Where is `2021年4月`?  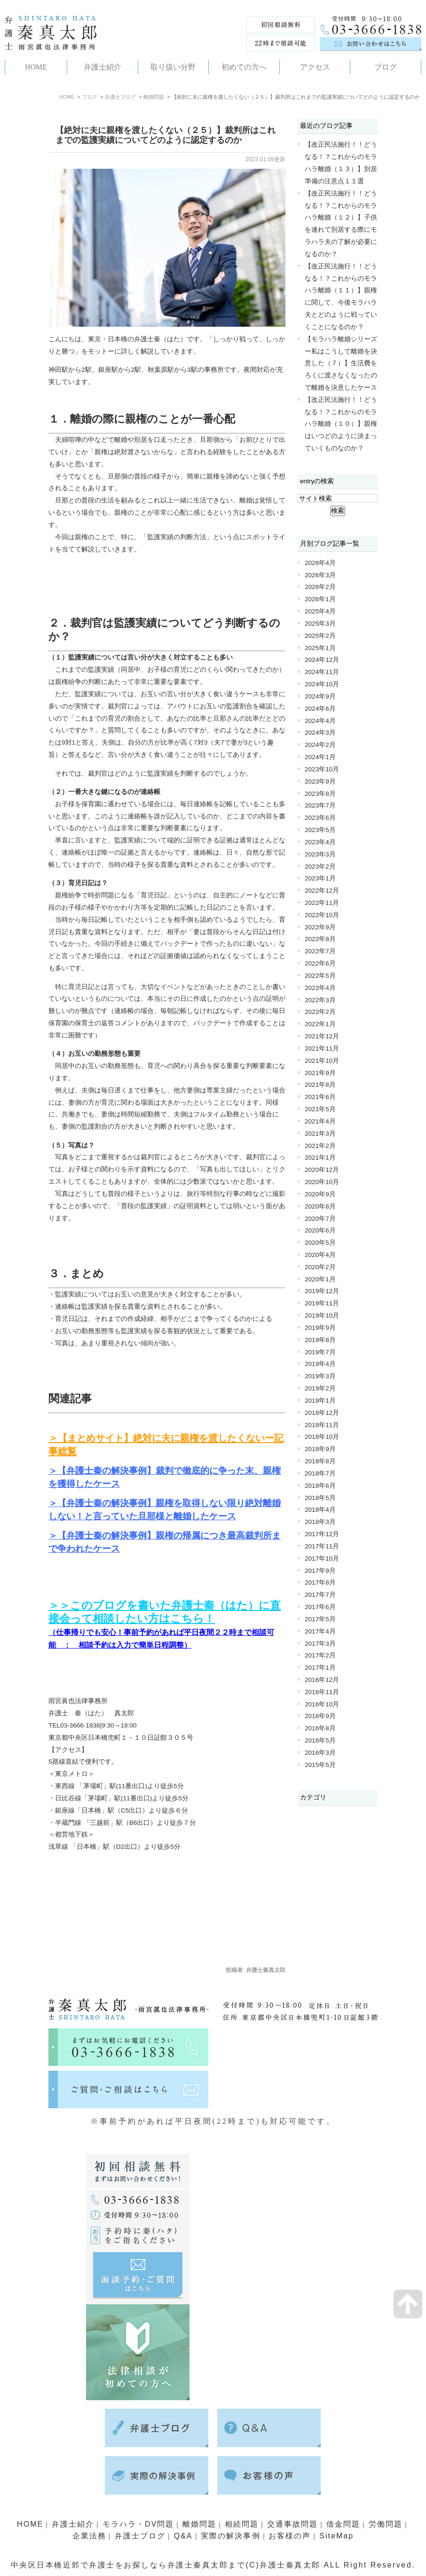 2021年4月 is located at coordinates (320, 1121).